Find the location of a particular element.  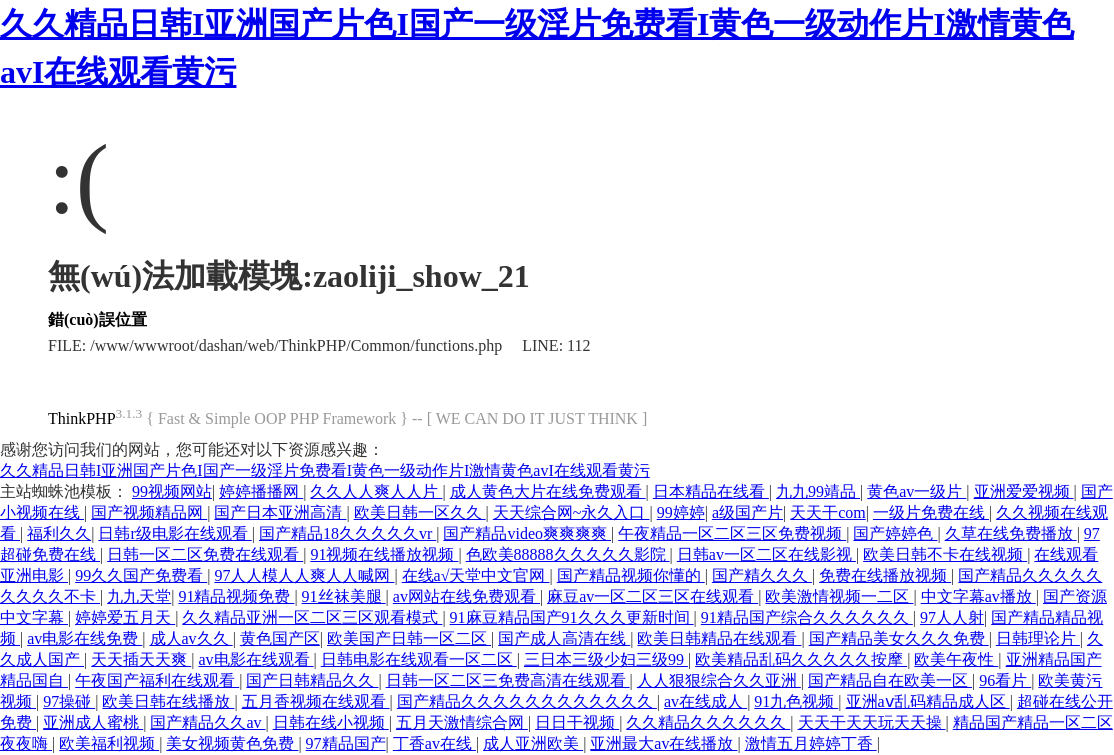

久草在线免费播放 is located at coordinates (1011, 533).